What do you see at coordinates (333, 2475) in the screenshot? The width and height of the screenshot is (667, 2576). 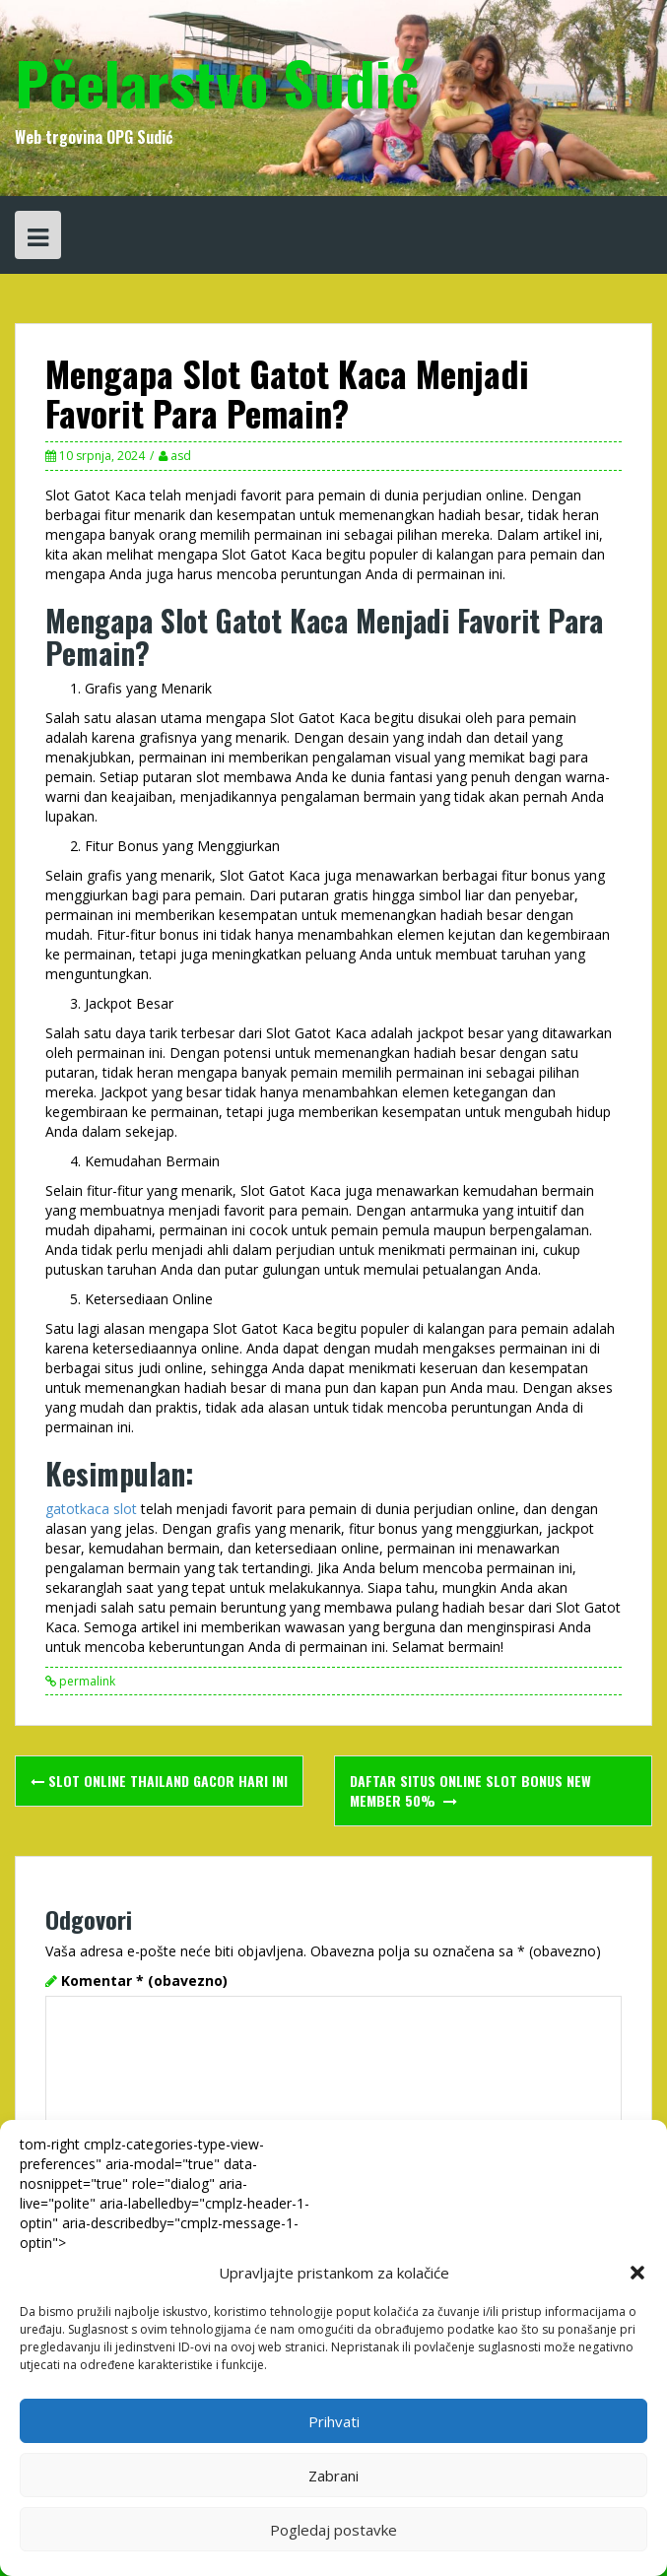 I see `Zabrani` at bounding box center [333, 2475].